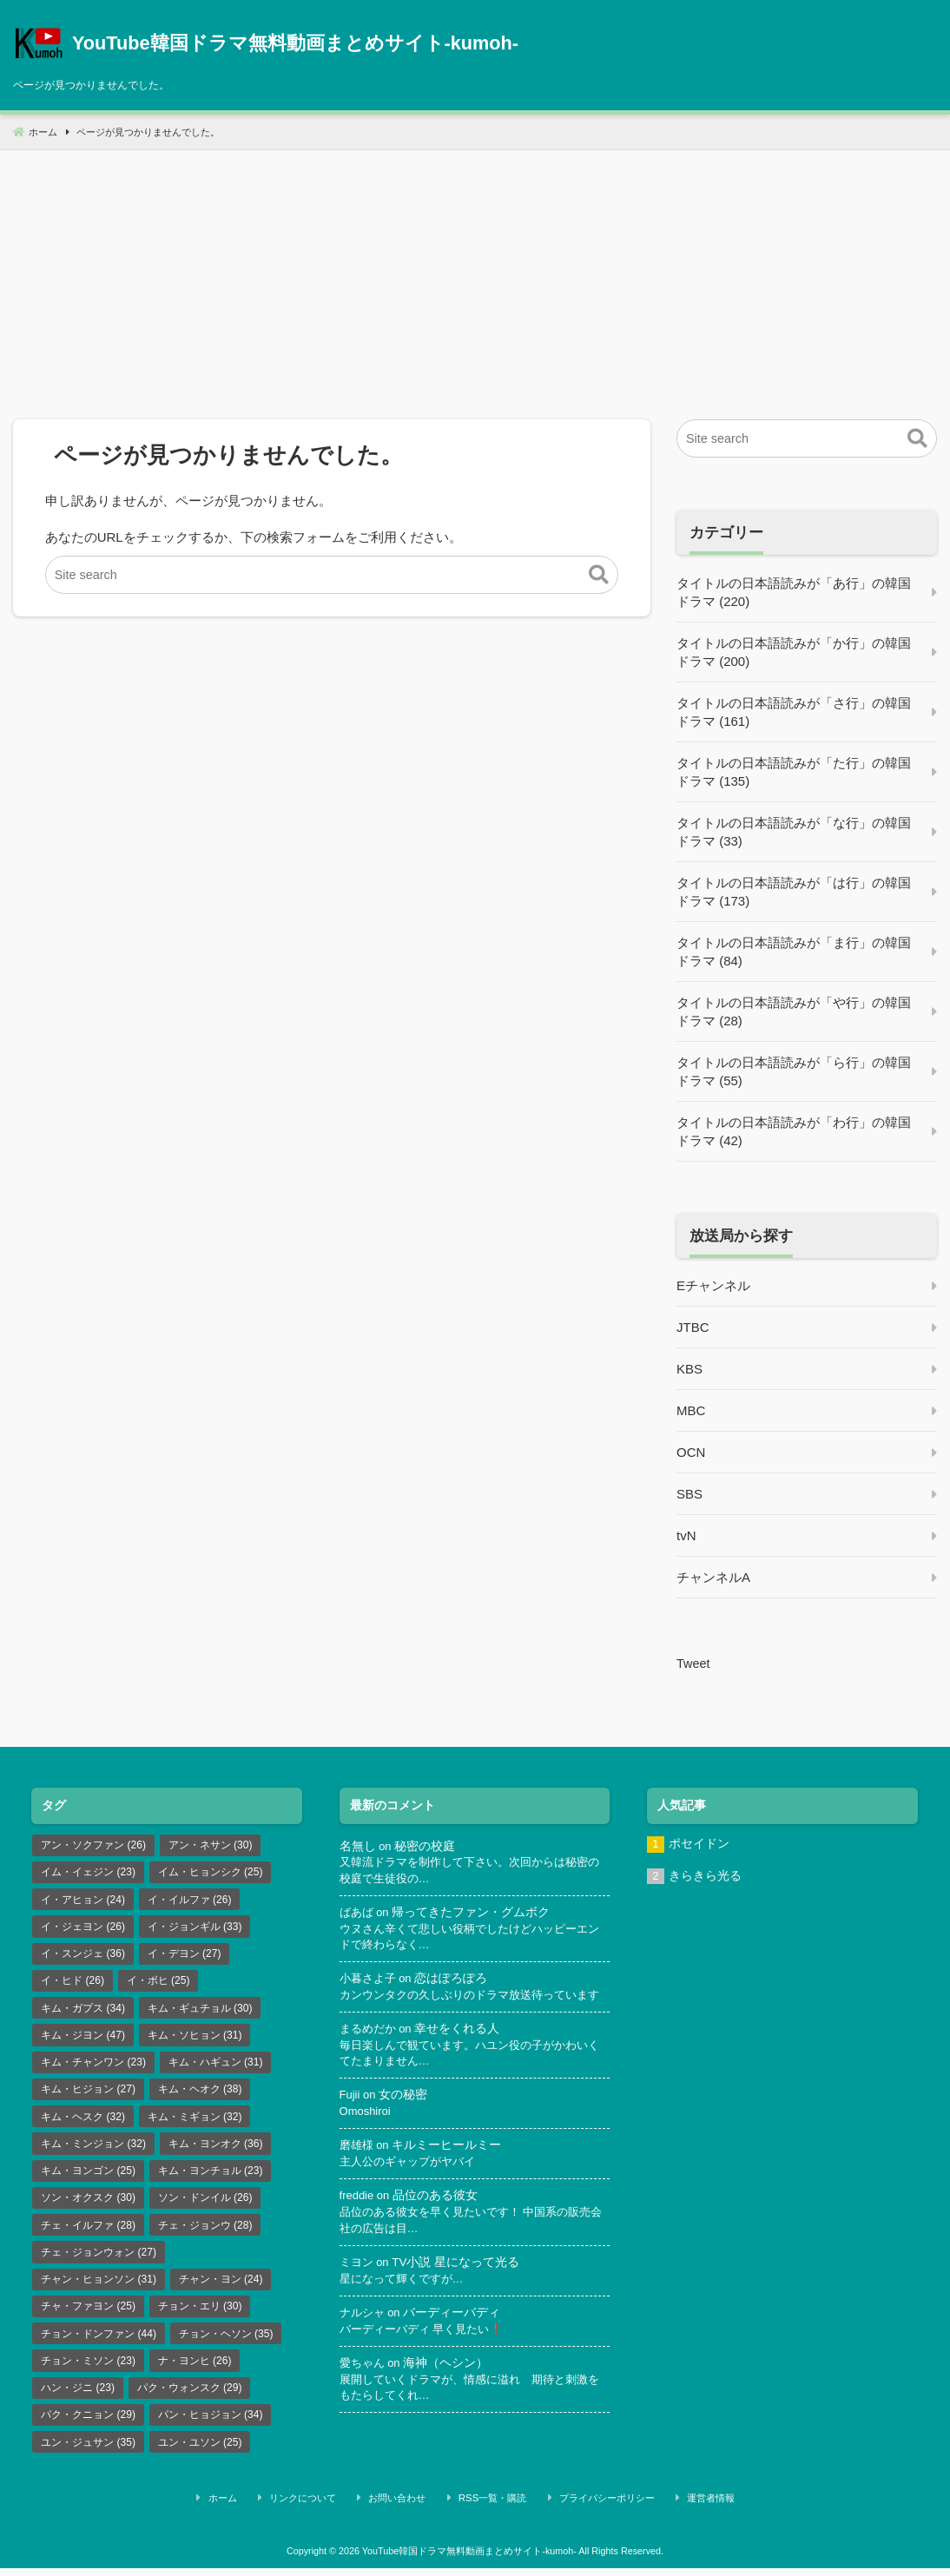  I want to click on イ・イルファ [イ・イルファ (26個の項目)], so click(190, 1900).